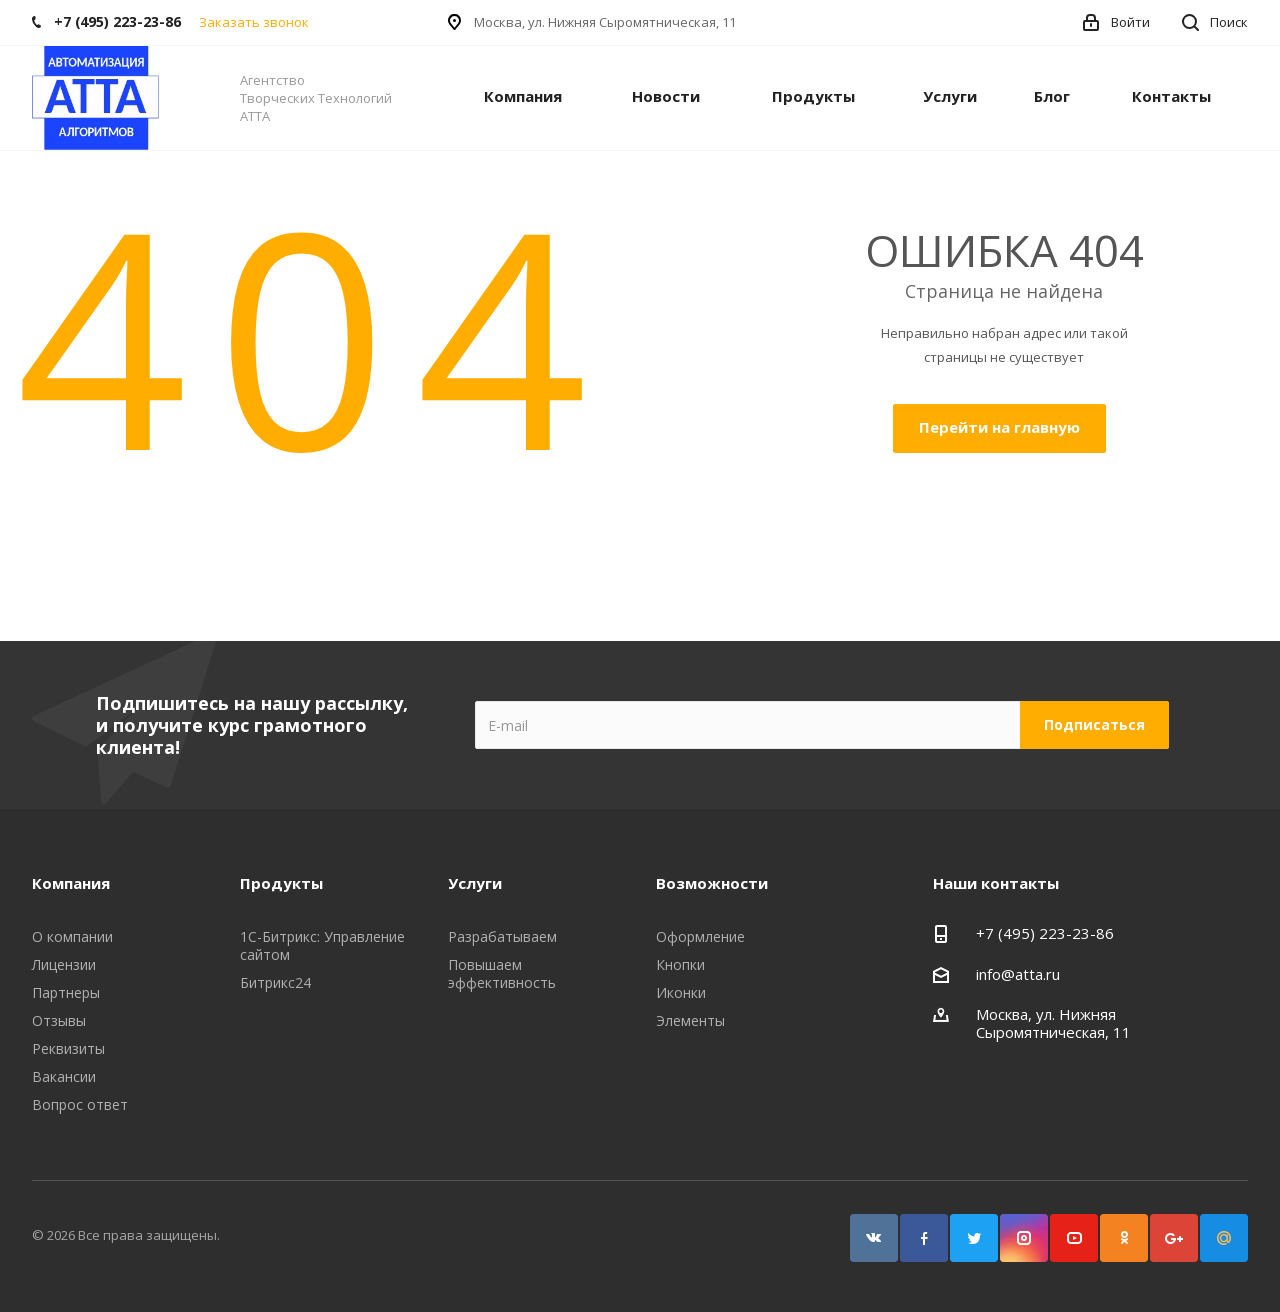 This screenshot has height=1312, width=1280. What do you see at coordinates (275, 982) in the screenshot?
I see `Битрикс24` at bounding box center [275, 982].